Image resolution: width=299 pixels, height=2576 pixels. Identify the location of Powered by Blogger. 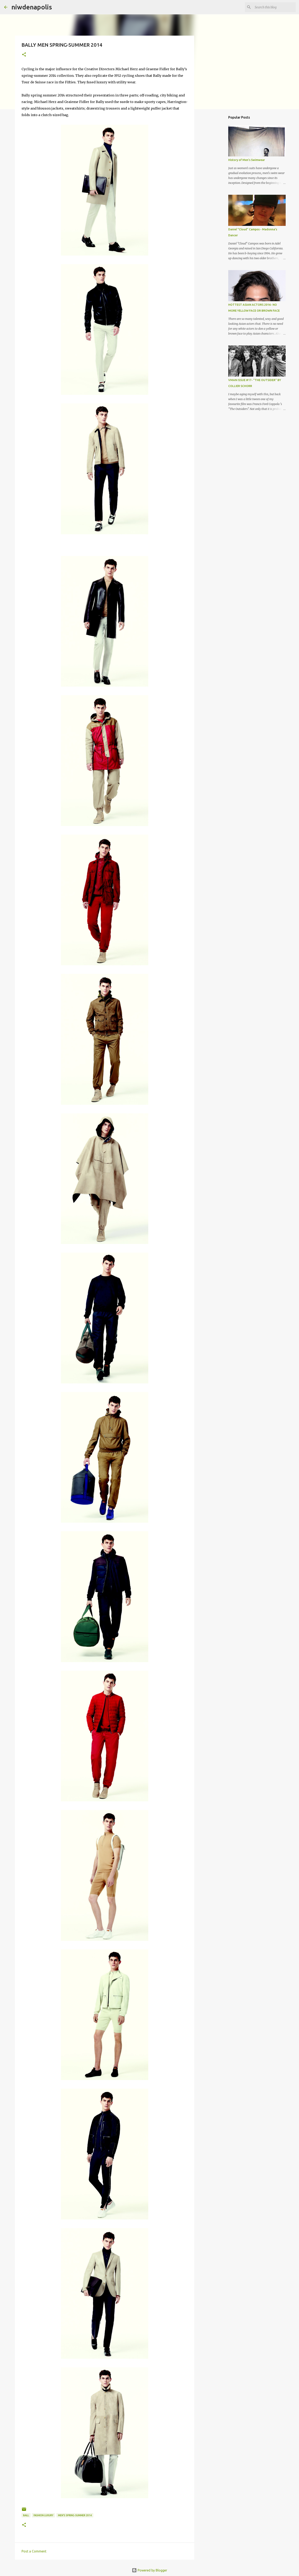
(149, 2570).